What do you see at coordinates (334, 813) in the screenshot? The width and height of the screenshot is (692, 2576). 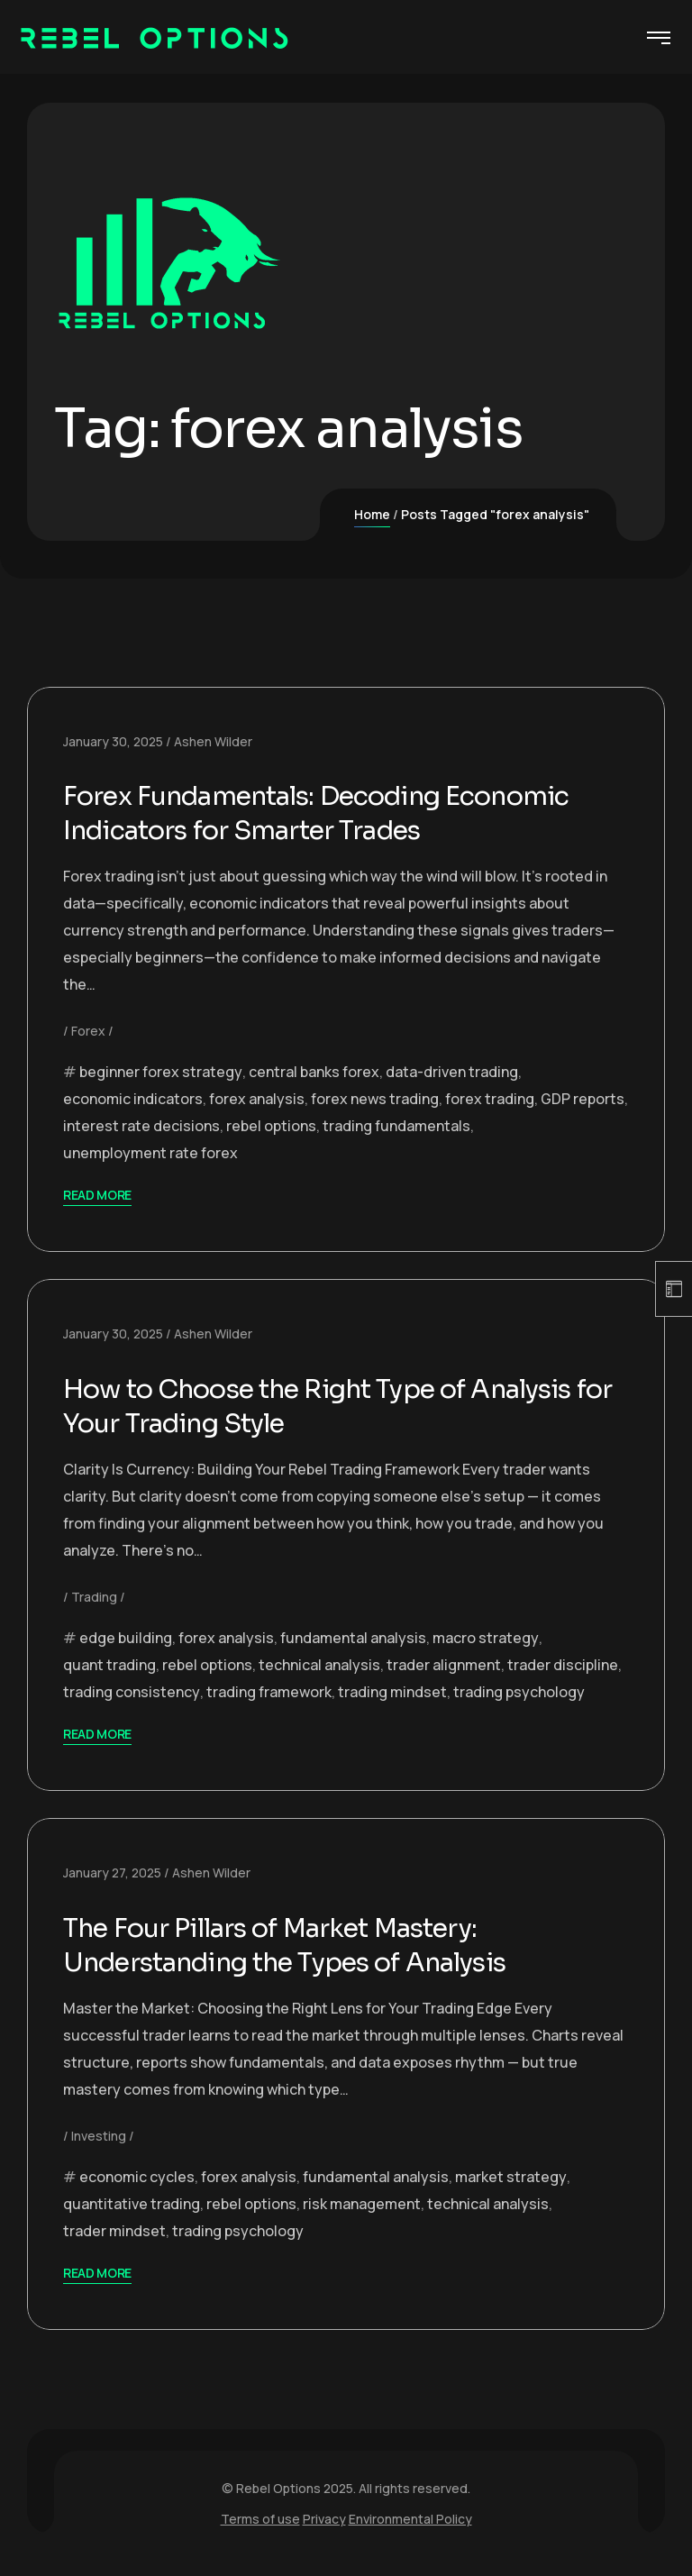 I see `Forex Fundamentals: Decoding Economic Indicators for Smarter Trades` at bounding box center [334, 813].